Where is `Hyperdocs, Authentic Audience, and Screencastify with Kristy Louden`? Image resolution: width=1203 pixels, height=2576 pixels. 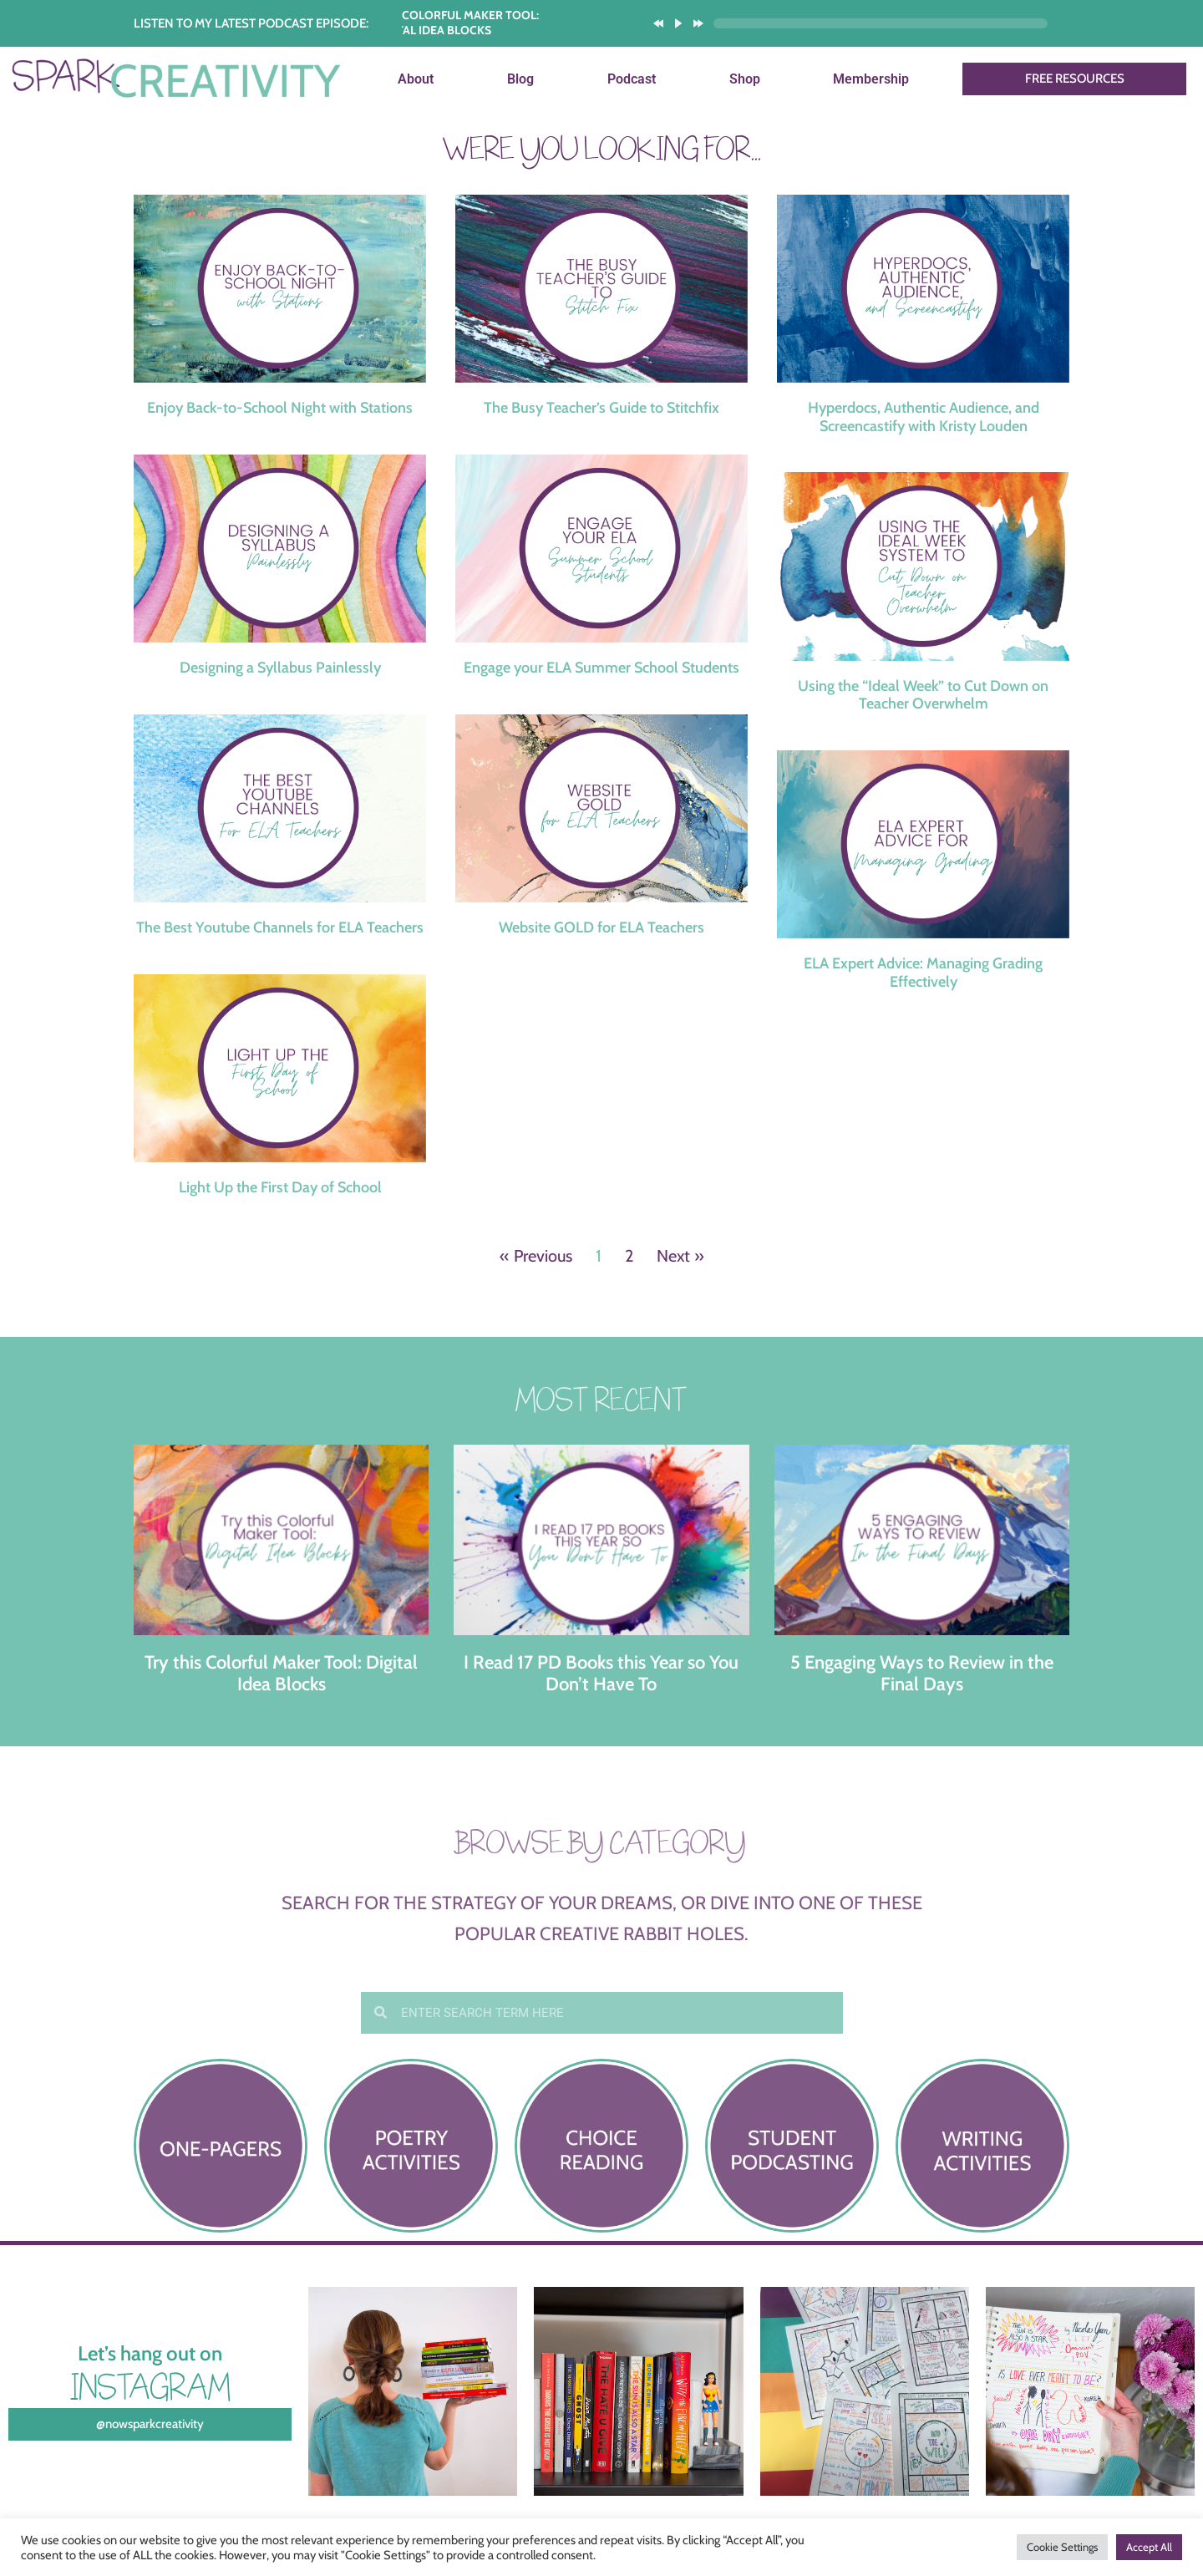 Hyperdocs, Authentic Audience, and Screencastify with Kristy Louden is located at coordinates (923, 417).